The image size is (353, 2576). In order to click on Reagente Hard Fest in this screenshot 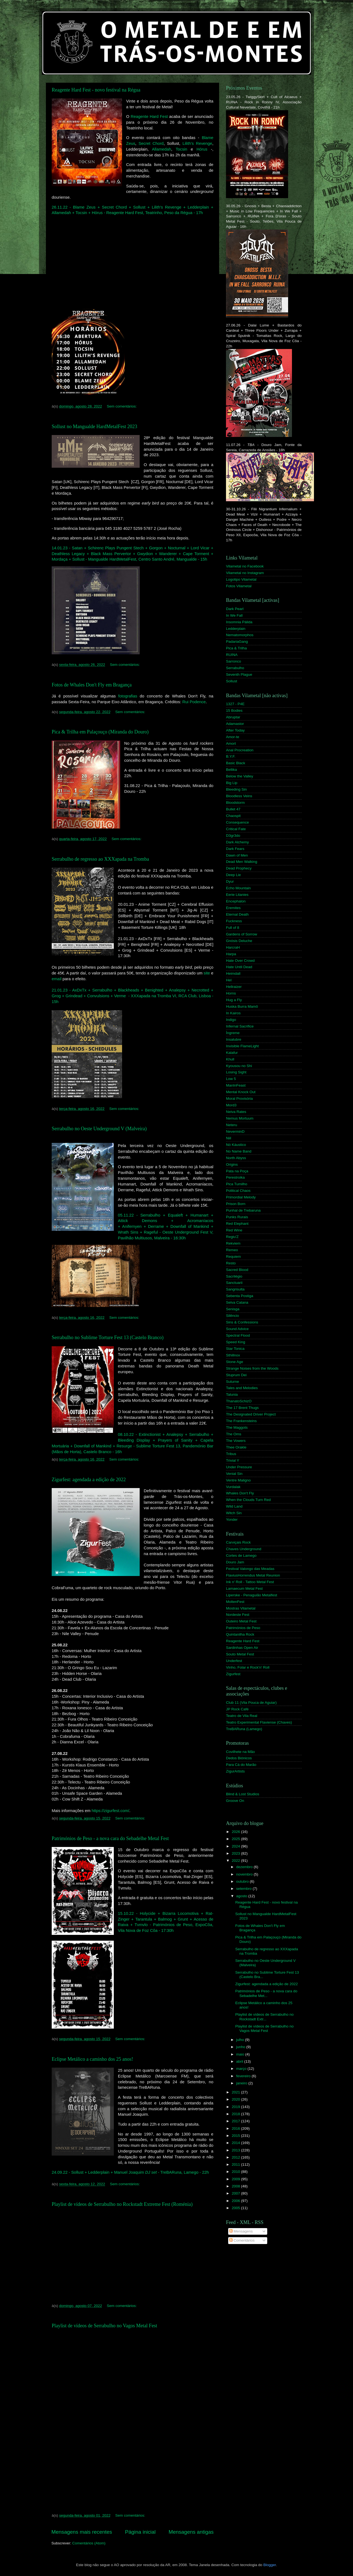, I will do `click(149, 116)`.